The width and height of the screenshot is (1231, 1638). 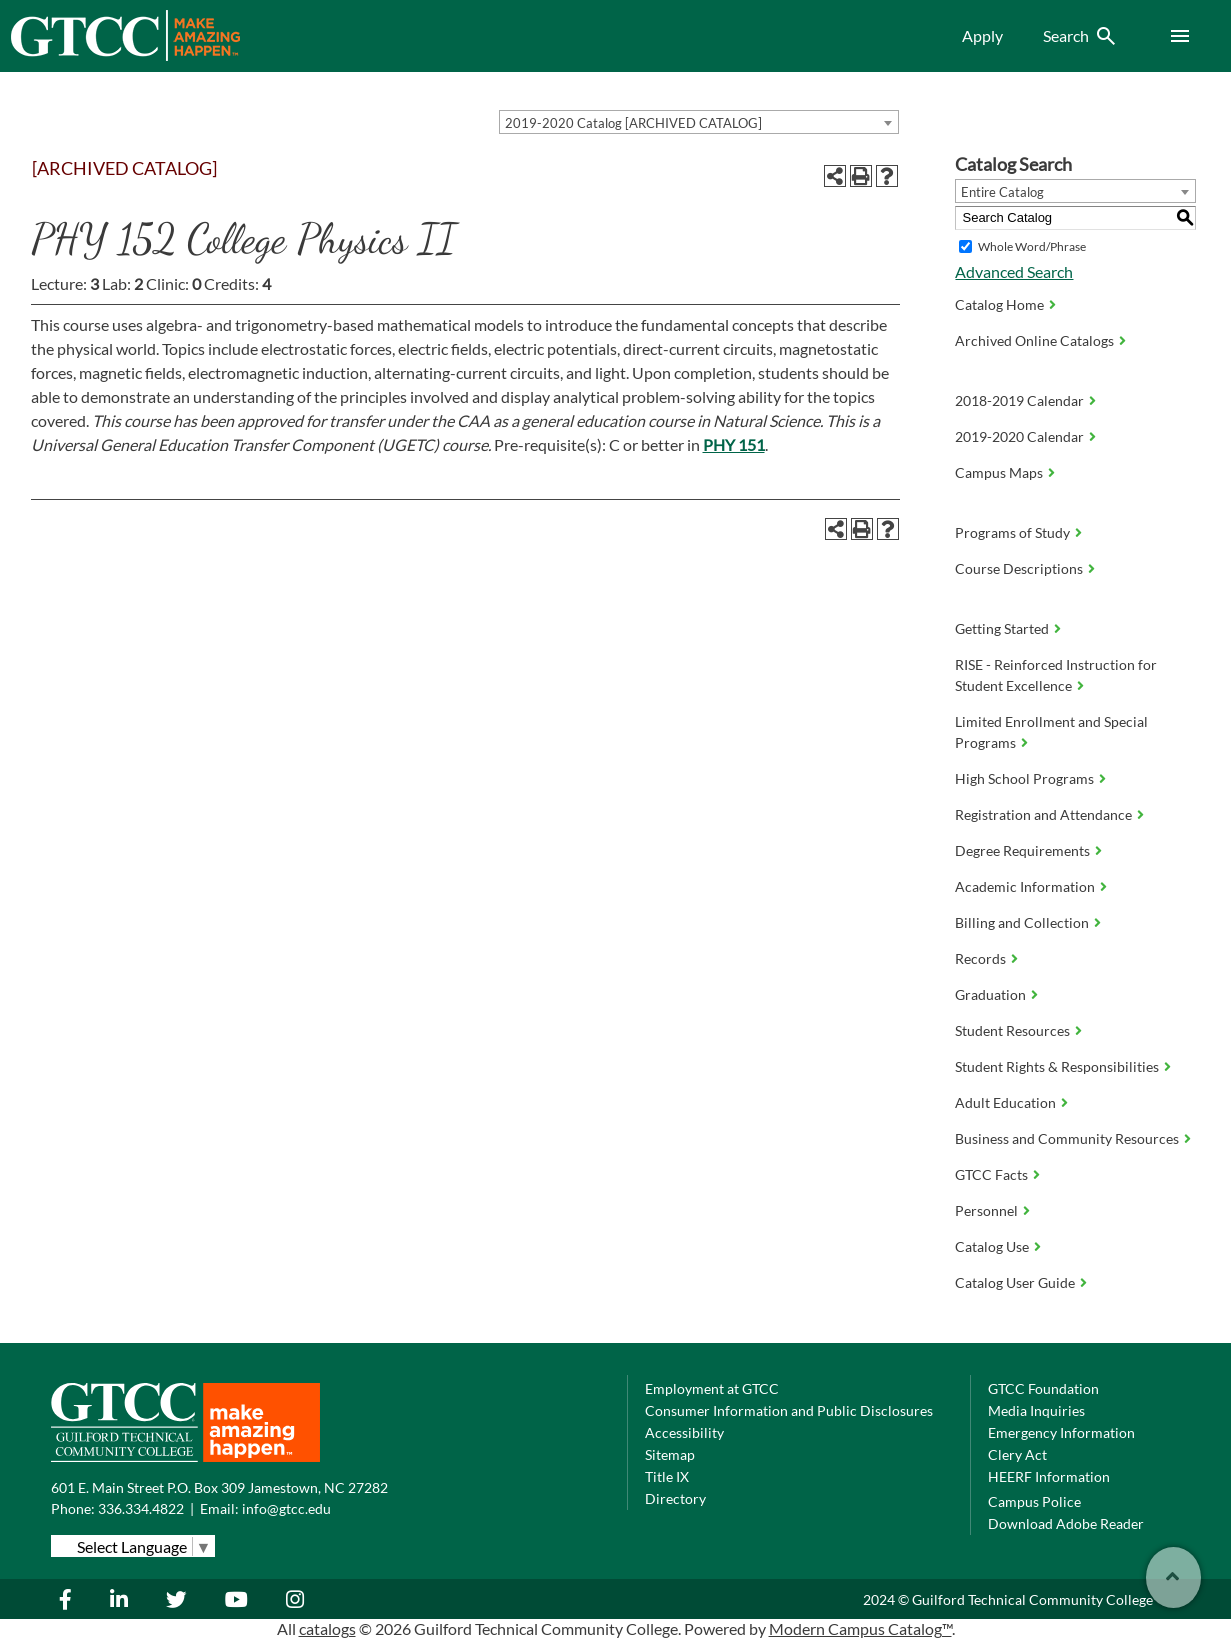 I want to click on info@gtcc.edu, so click(x=286, y=1508).